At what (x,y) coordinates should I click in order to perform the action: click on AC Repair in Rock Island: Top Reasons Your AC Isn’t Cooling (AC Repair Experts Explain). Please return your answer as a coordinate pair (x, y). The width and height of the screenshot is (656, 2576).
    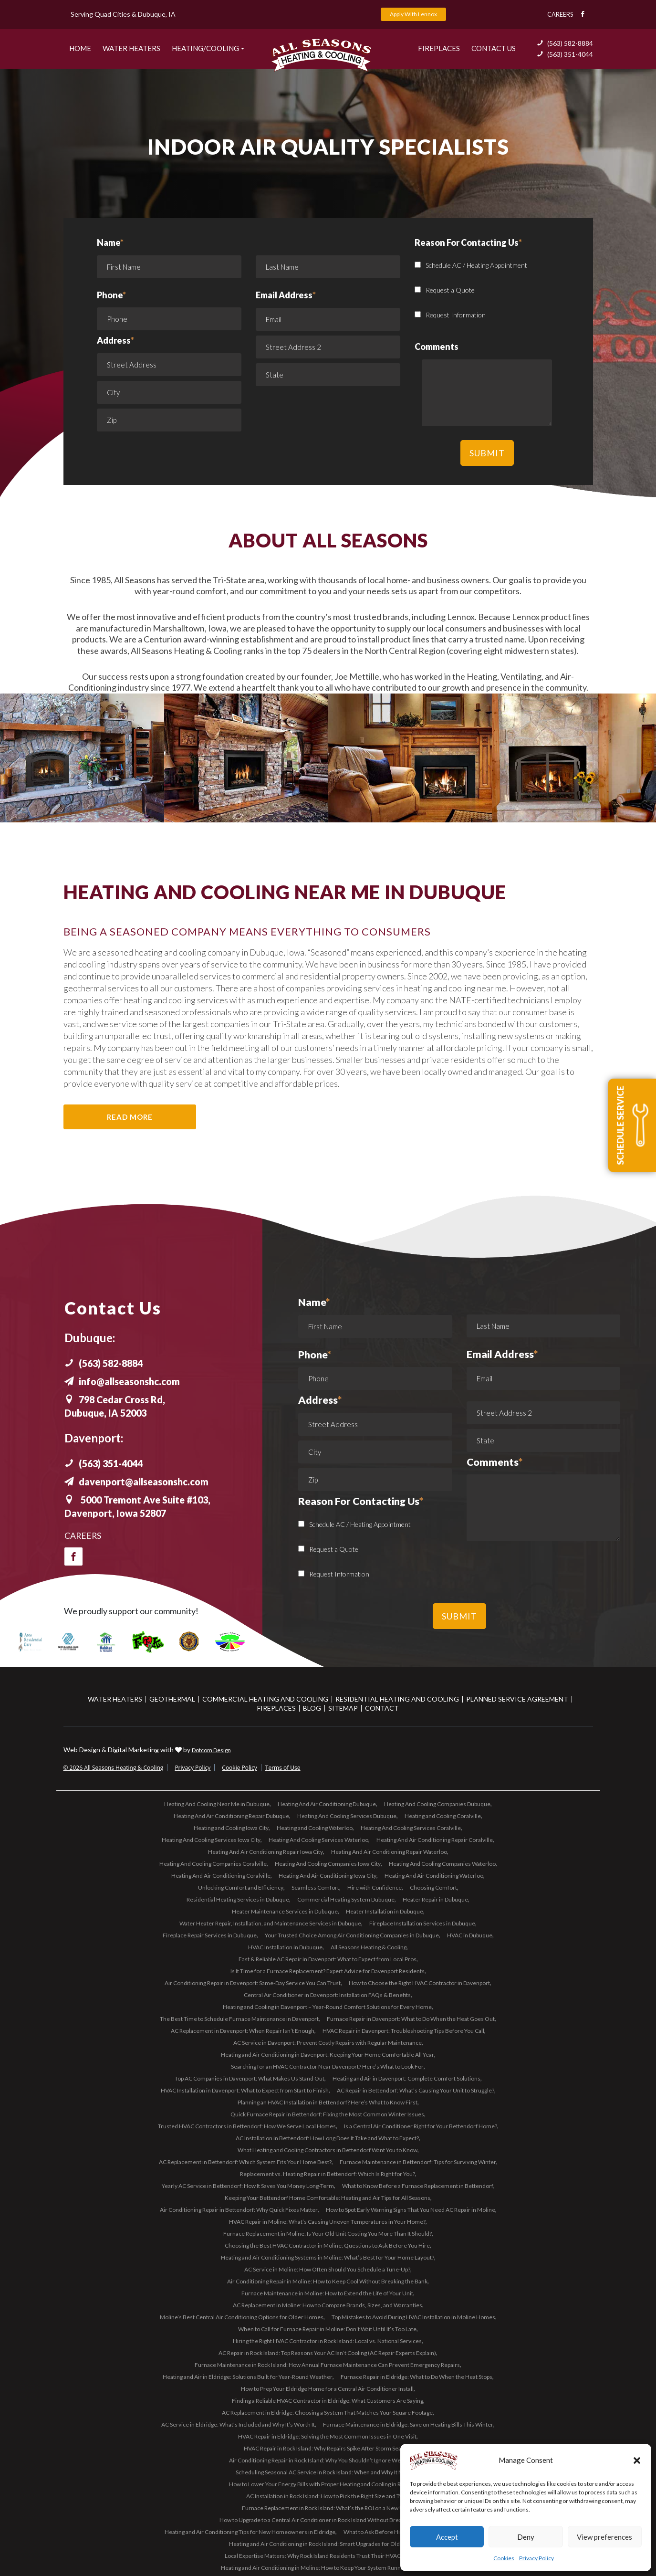
    Looking at the image, I should click on (327, 2352).